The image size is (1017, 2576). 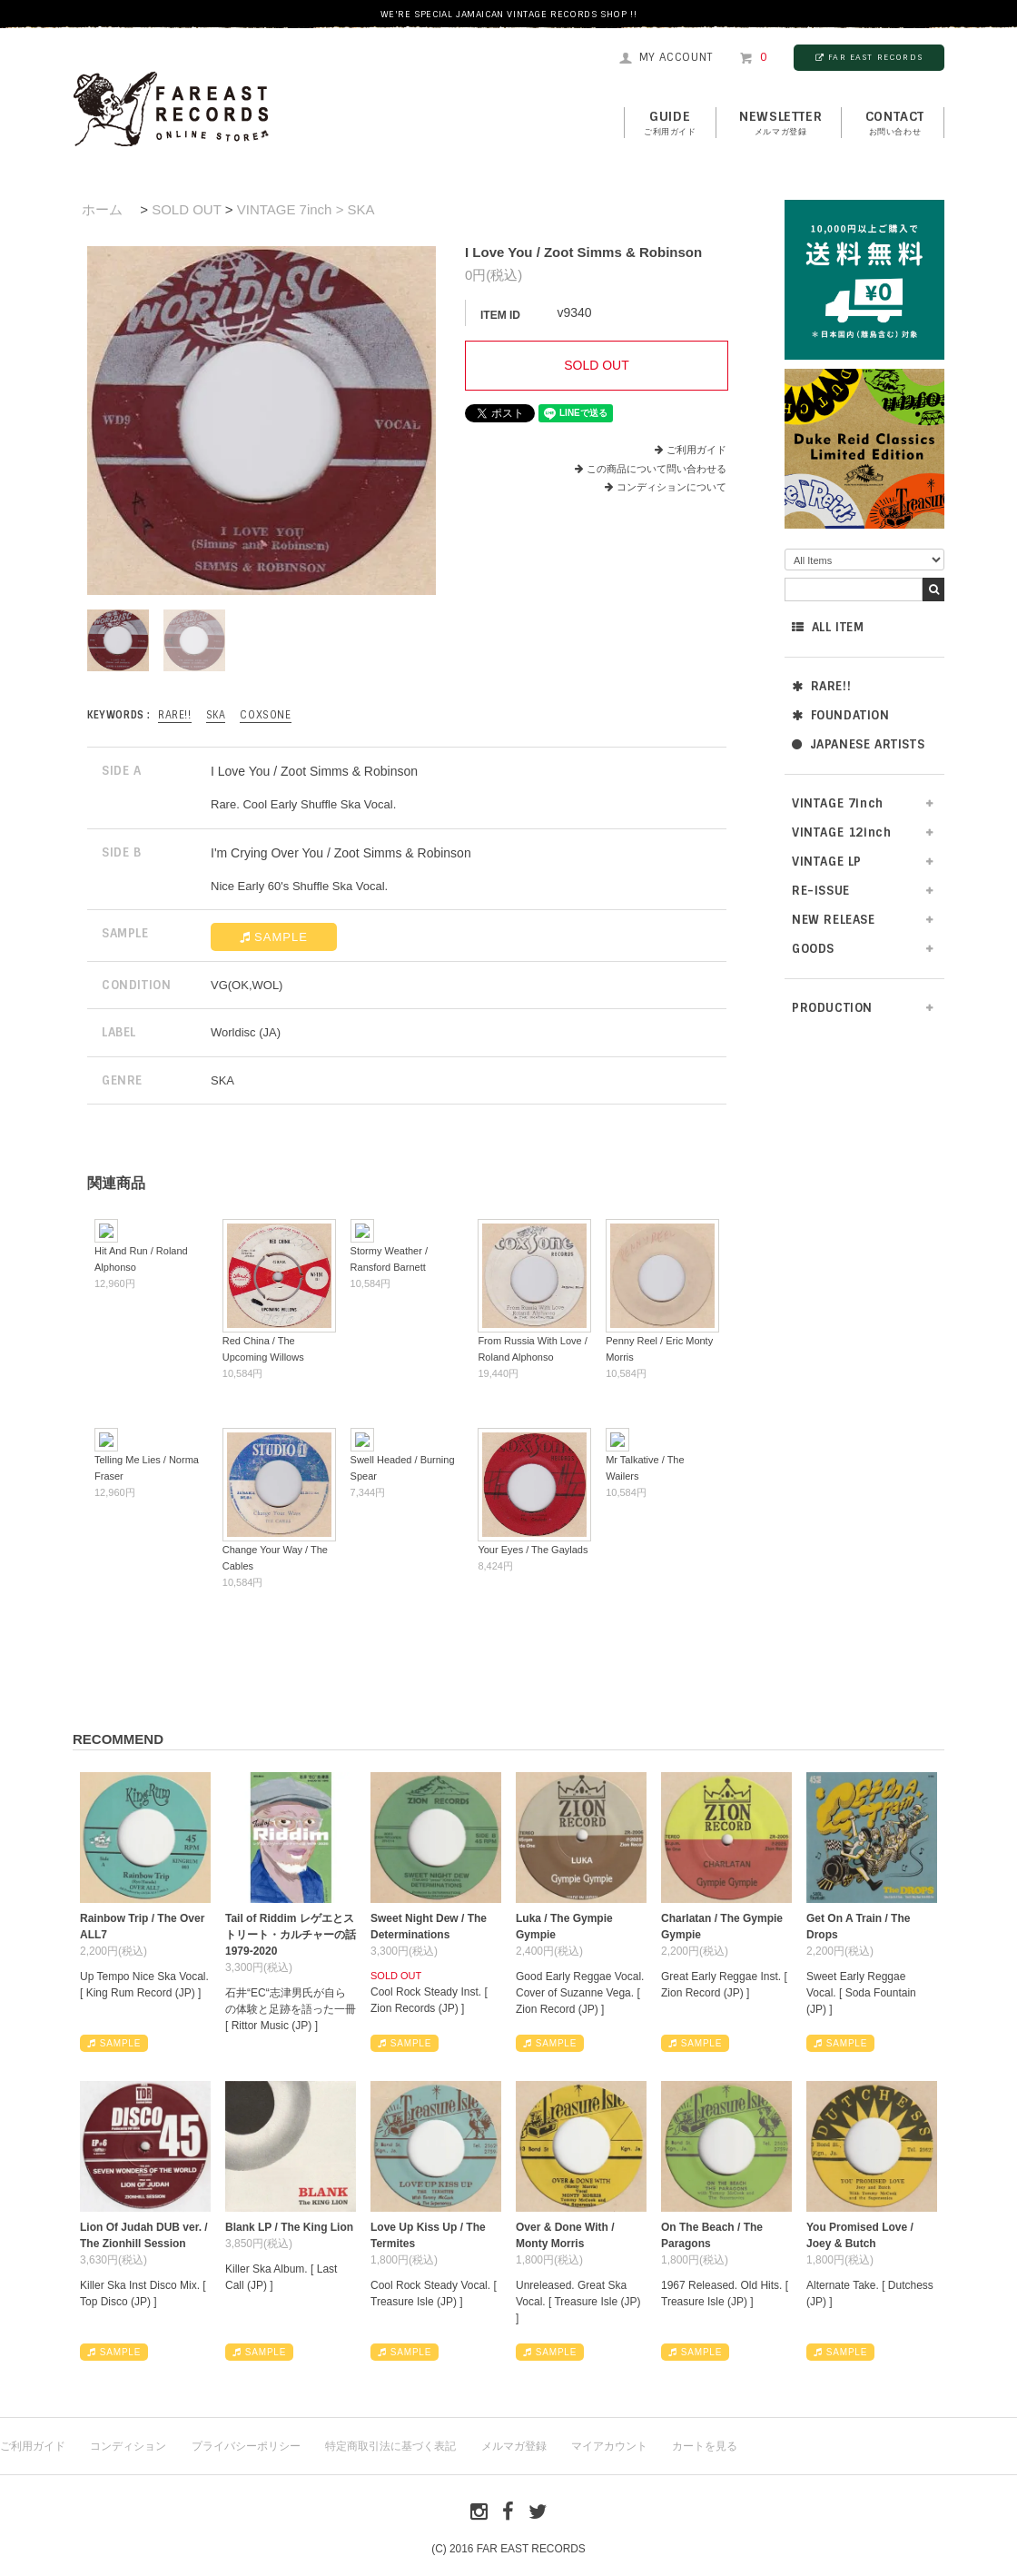 What do you see at coordinates (858, 744) in the screenshot?
I see `JAPANESE ARTISTS` at bounding box center [858, 744].